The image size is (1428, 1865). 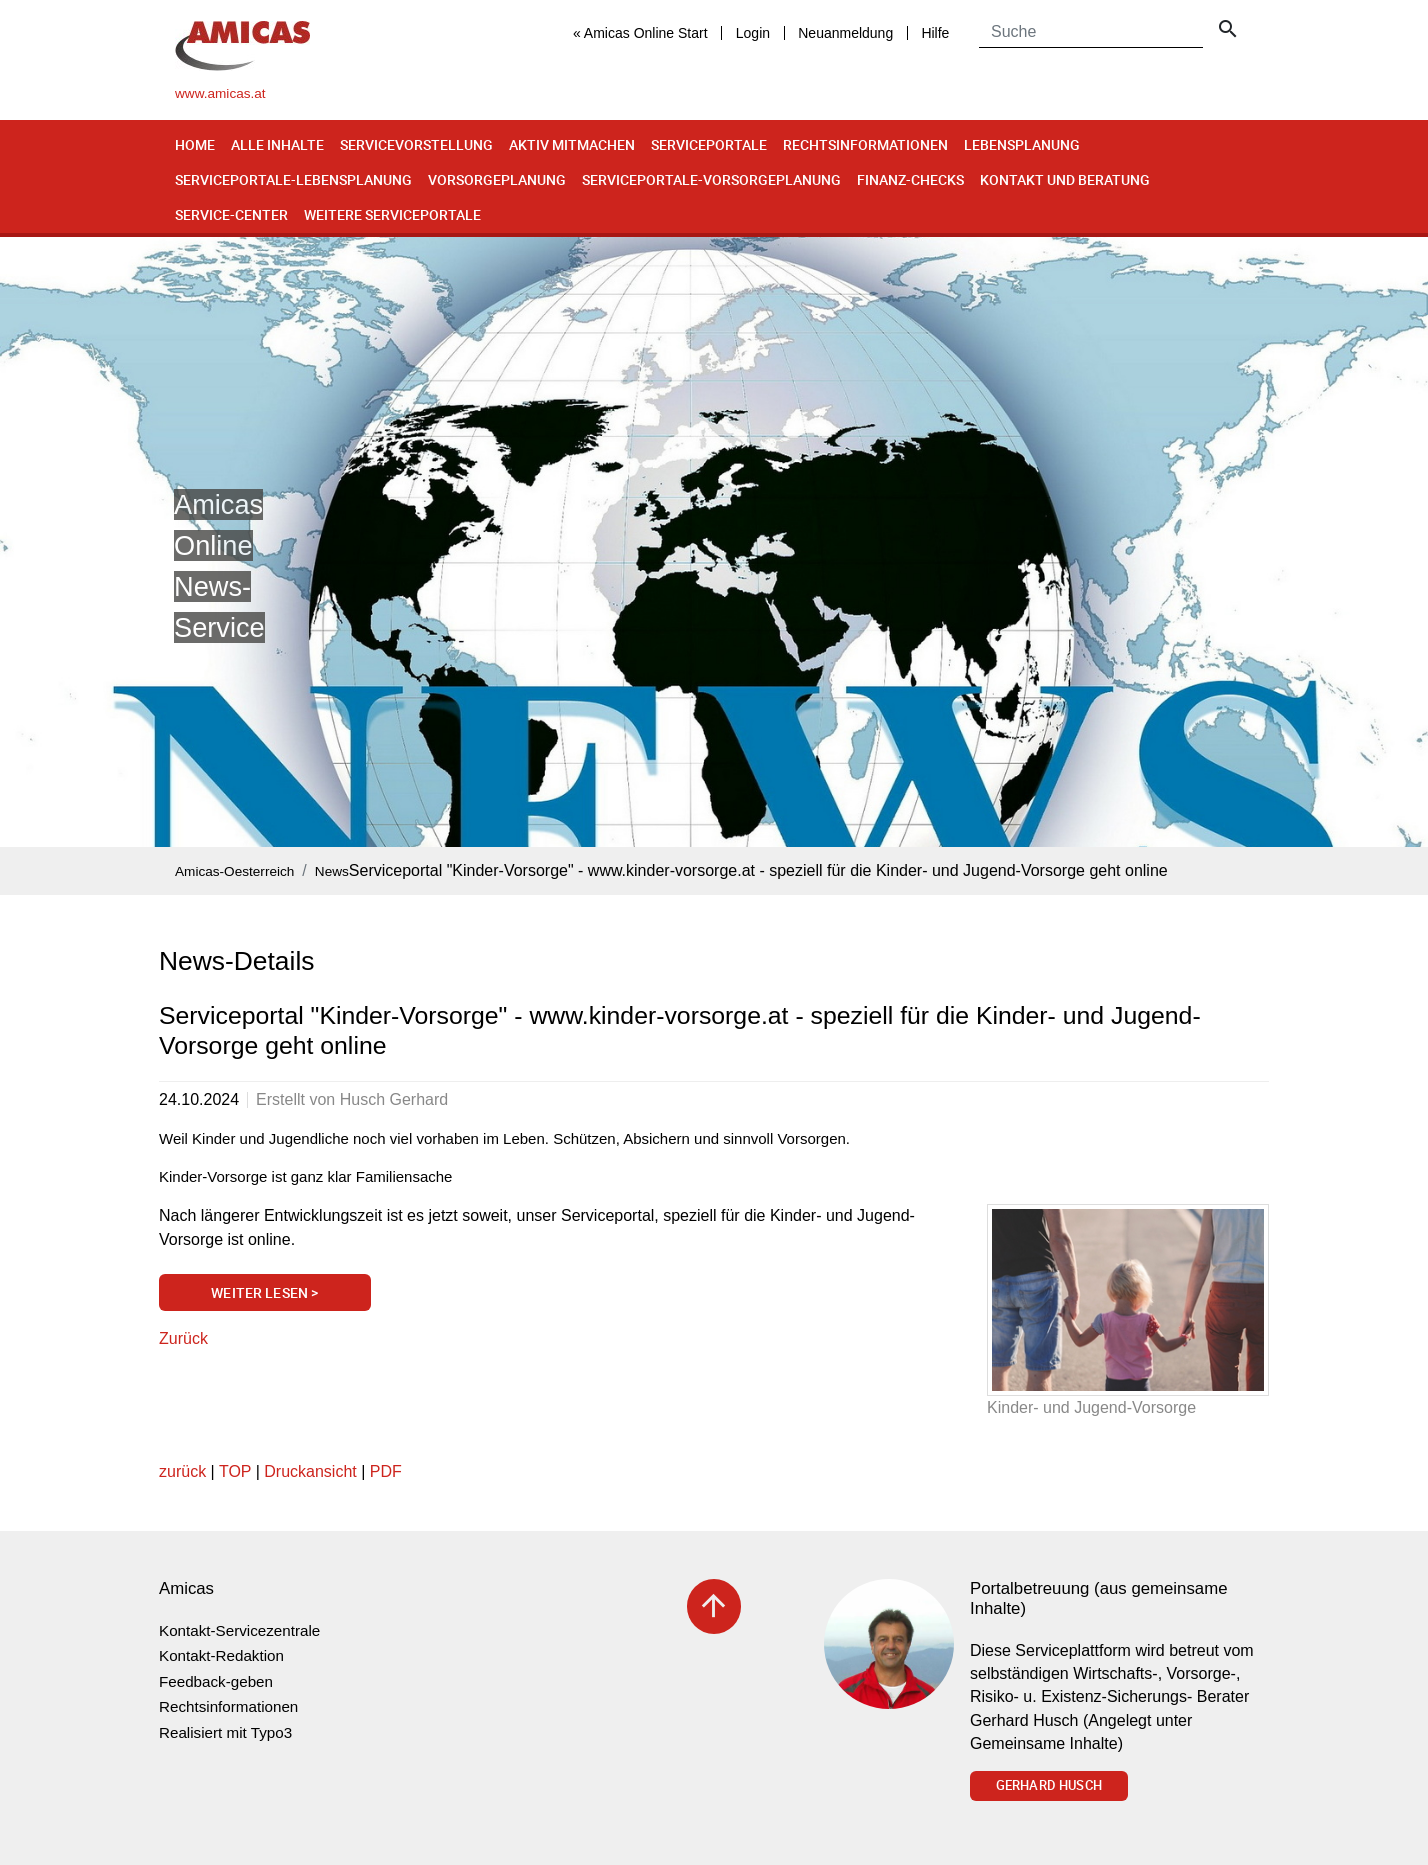 What do you see at coordinates (416, 144) in the screenshot?
I see `Servicevorstellung` at bounding box center [416, 144].